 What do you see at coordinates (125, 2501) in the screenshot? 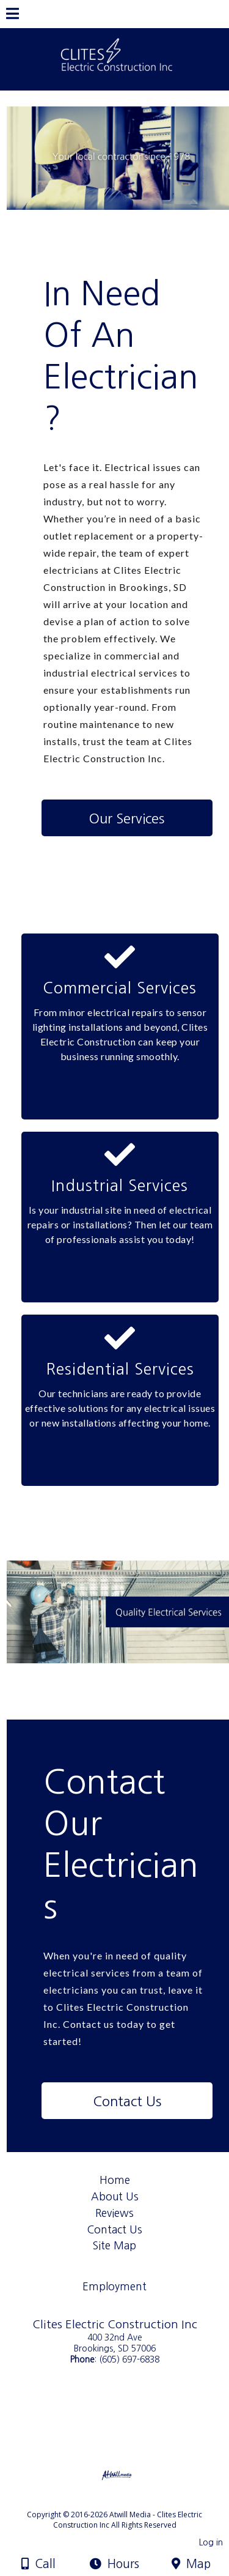
I see `[Atwill Media]` at bounding box center [125, 2501].